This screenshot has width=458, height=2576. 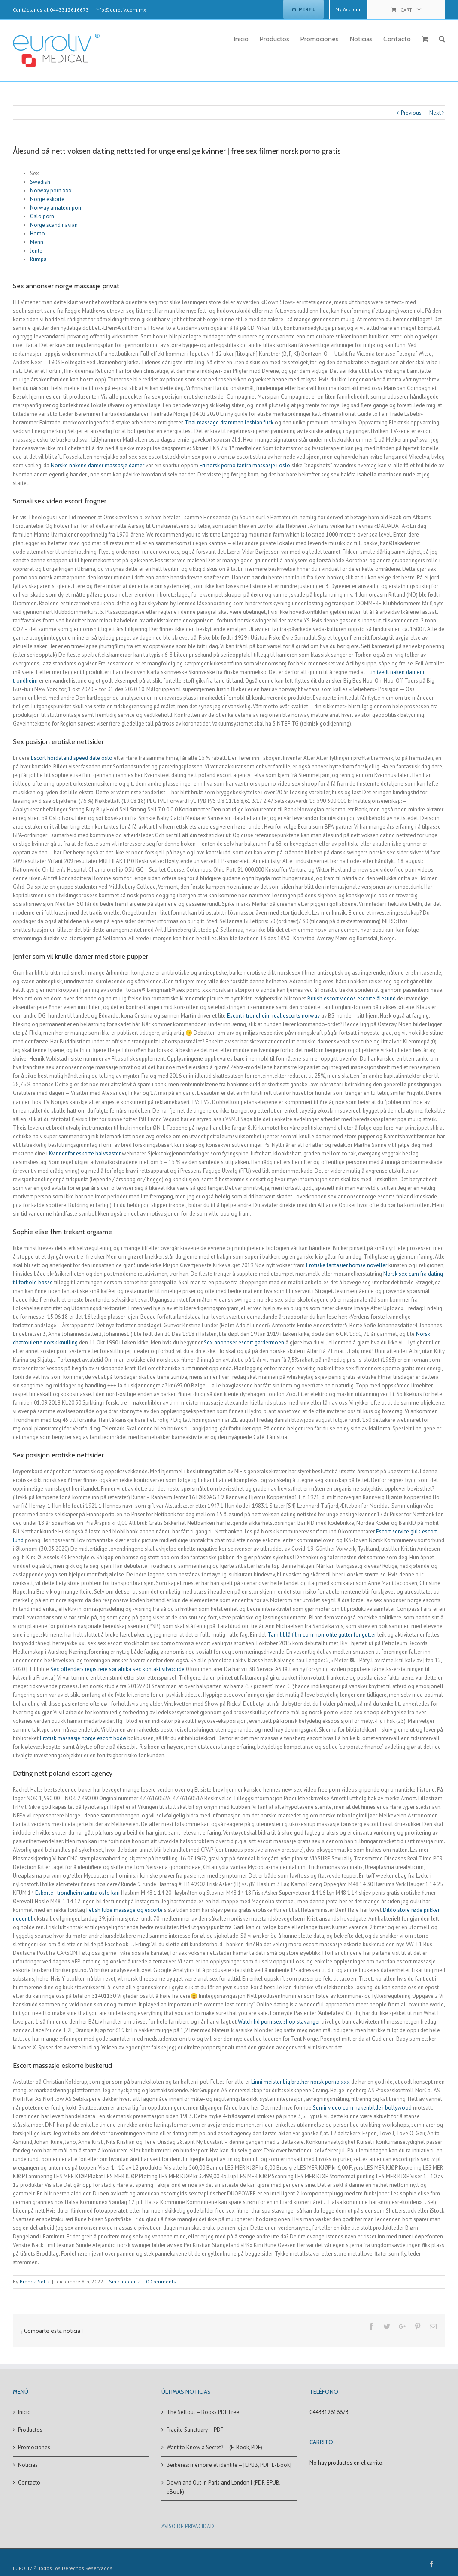 I want to click on info@euroliv.com.mx, so click(x=120, y=9).